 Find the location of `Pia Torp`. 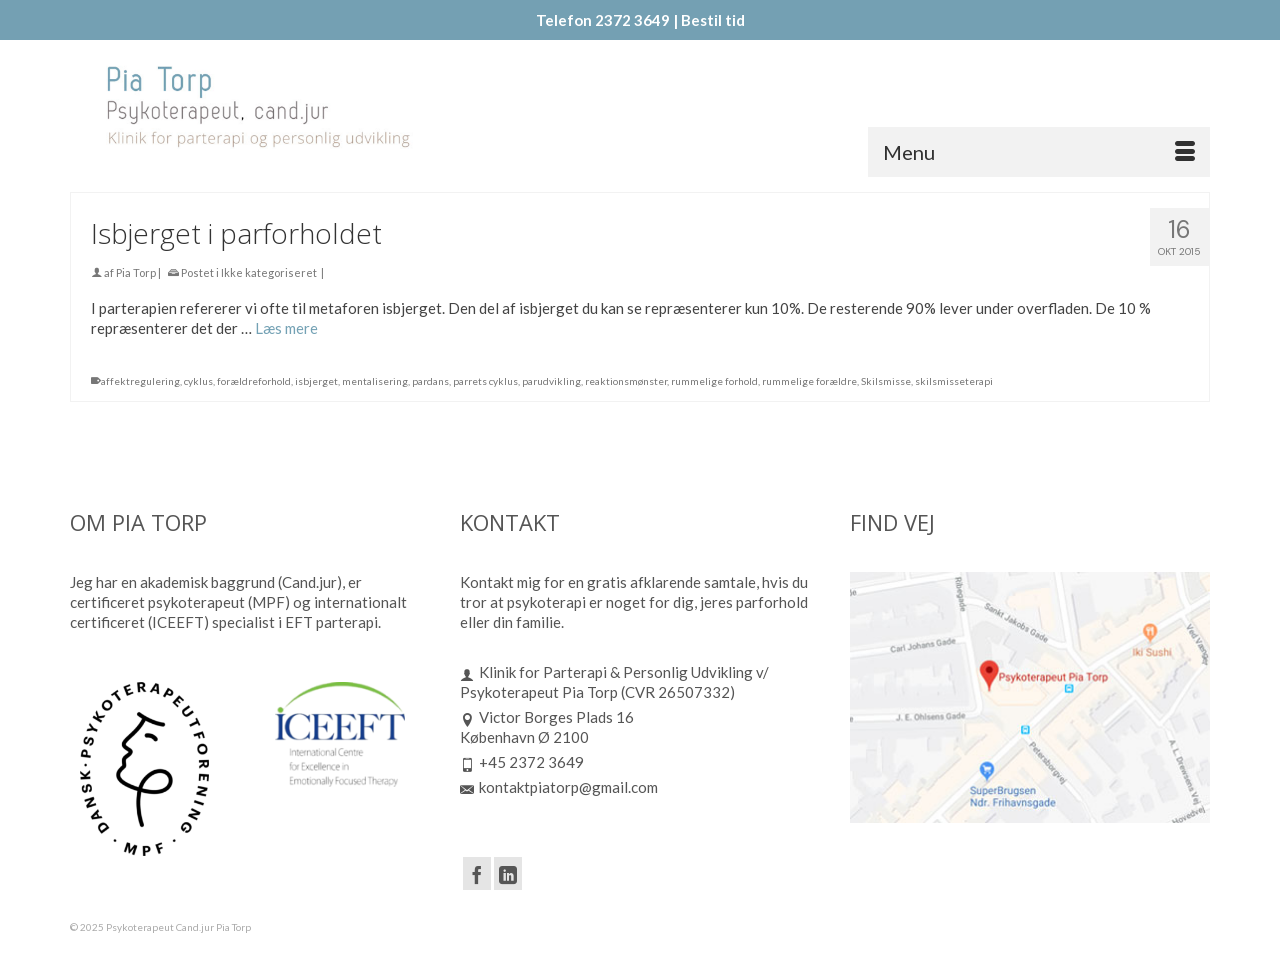

Pia Torp is located at coordinates (136, 274).